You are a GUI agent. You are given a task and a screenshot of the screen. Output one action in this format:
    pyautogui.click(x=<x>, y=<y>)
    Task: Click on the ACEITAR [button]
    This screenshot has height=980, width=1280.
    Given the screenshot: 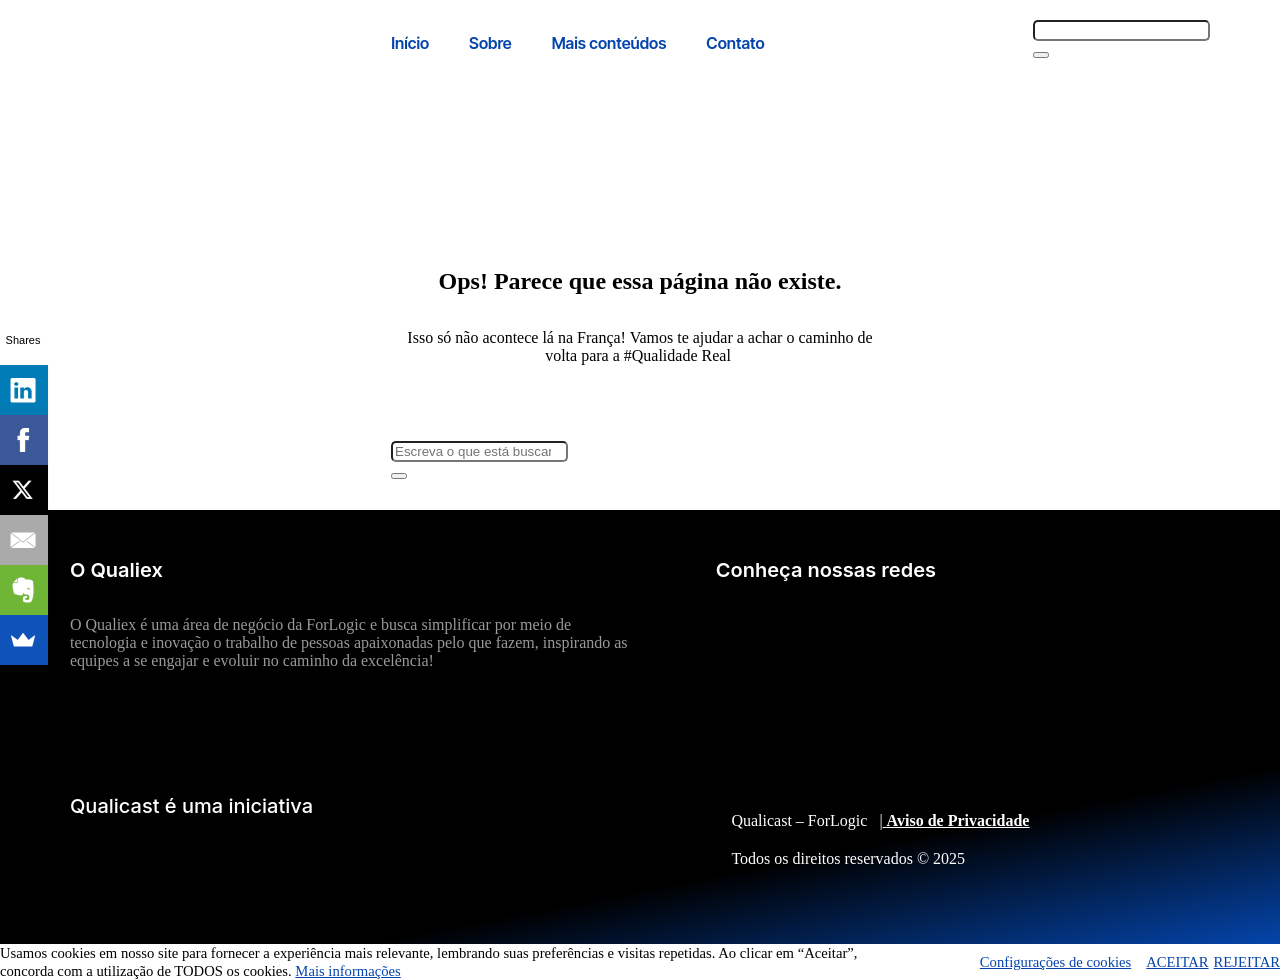 What is the action you would take?
    pyautogui.click(x=1177, y=962)
    